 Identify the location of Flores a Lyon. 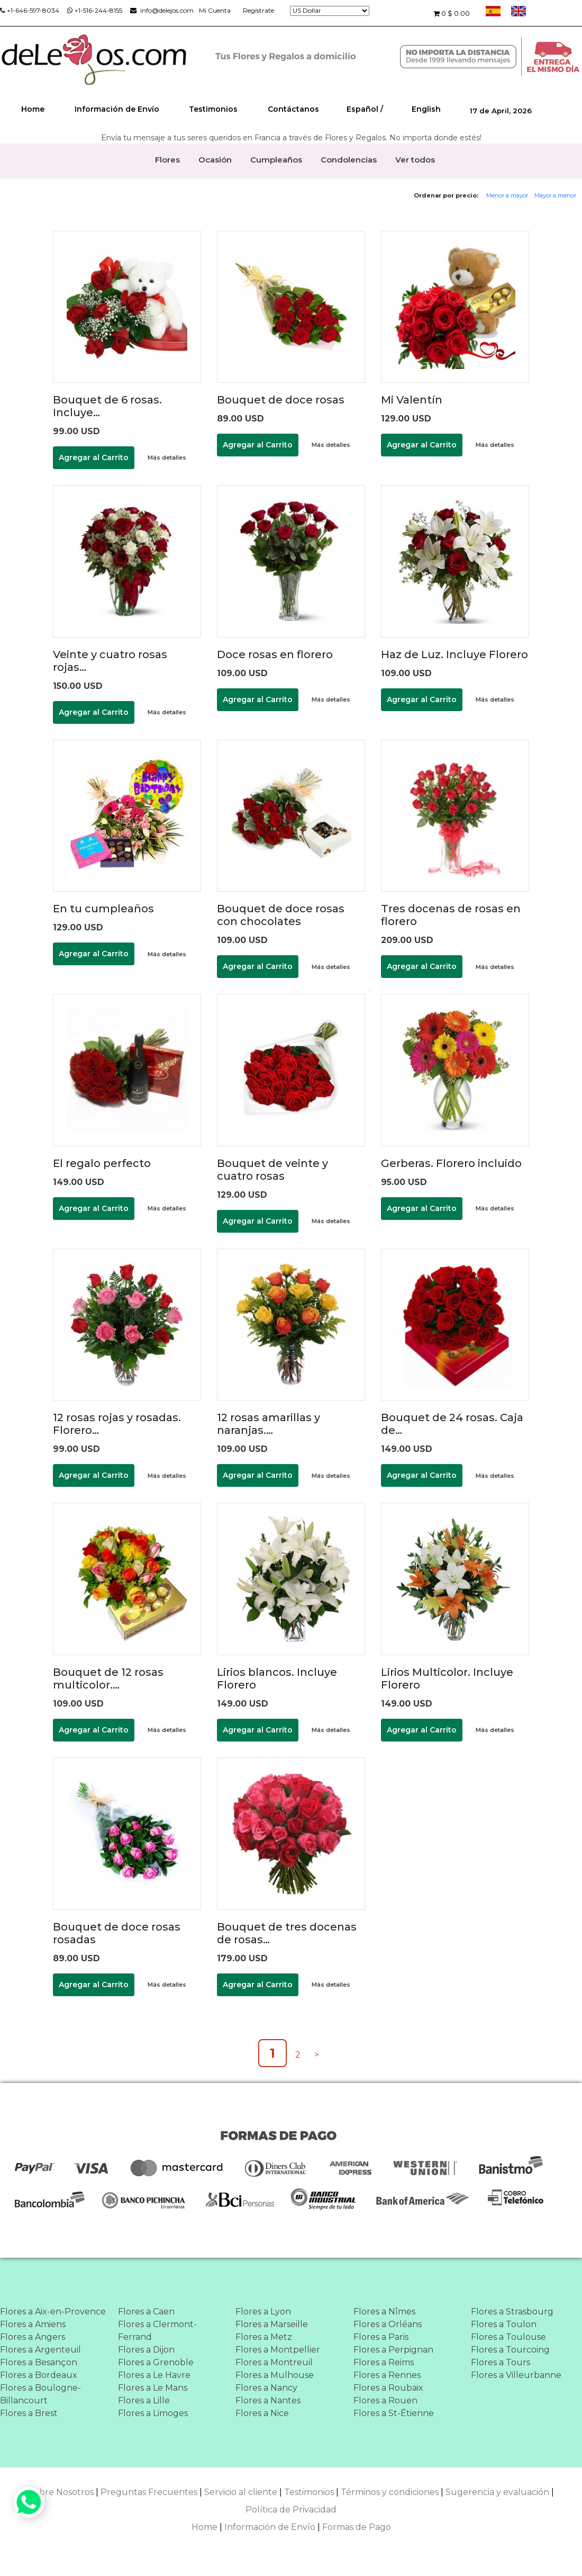
(263, 2311).